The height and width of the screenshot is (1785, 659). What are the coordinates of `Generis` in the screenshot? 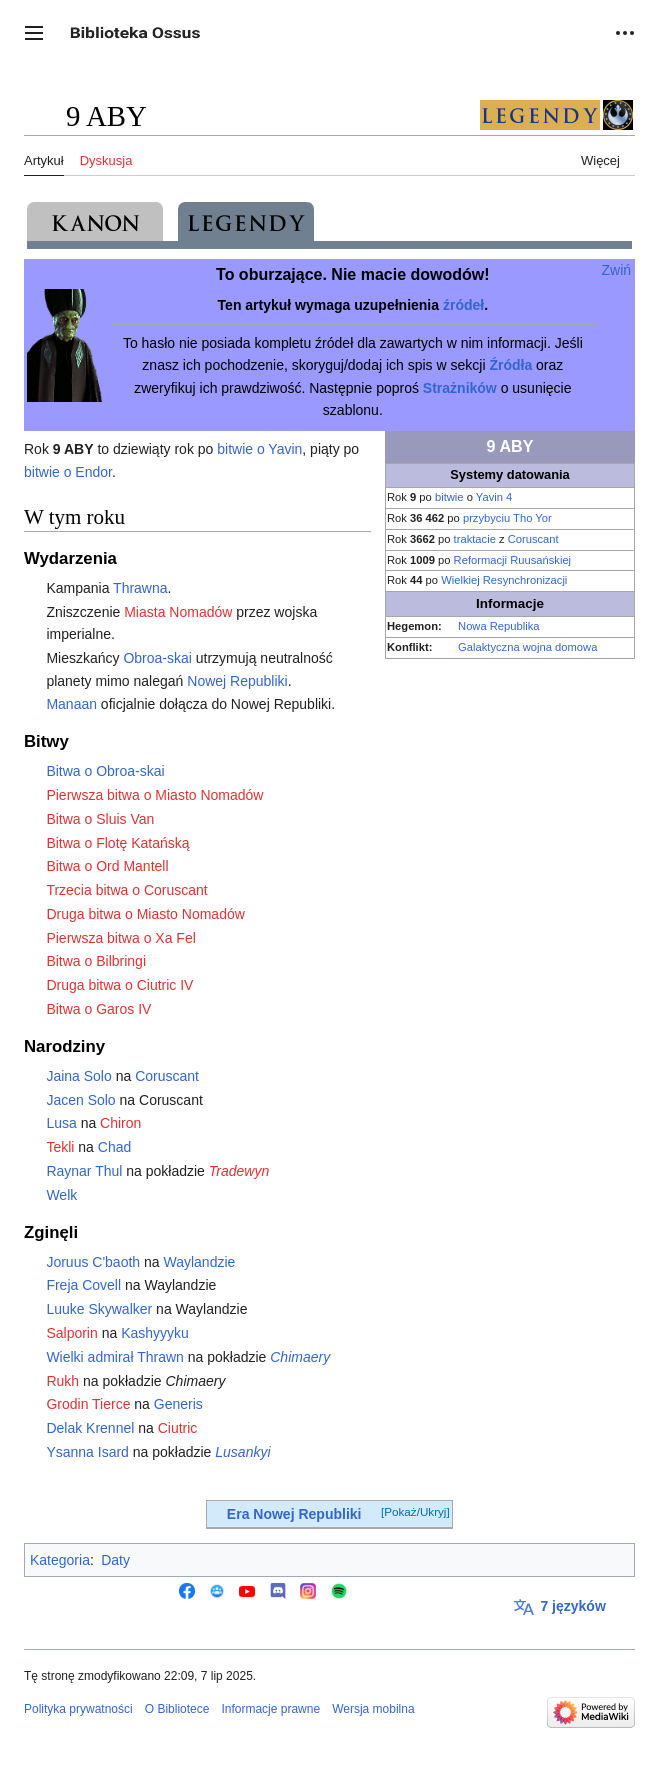 It's located at (178, 1404).